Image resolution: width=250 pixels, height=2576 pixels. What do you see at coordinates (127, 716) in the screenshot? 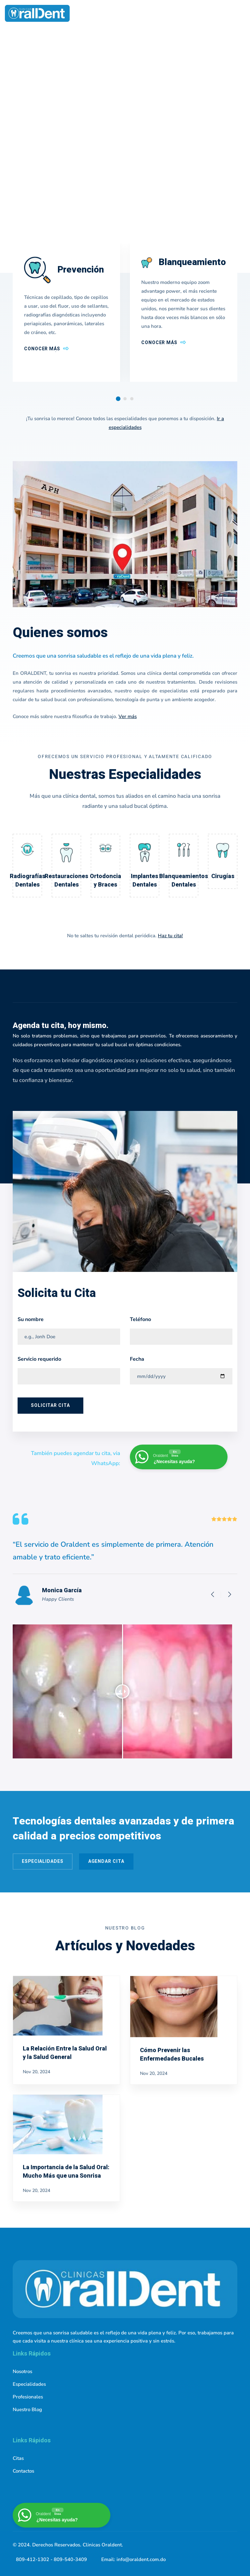
I see `Ver más` at bounding box center [127, 716].